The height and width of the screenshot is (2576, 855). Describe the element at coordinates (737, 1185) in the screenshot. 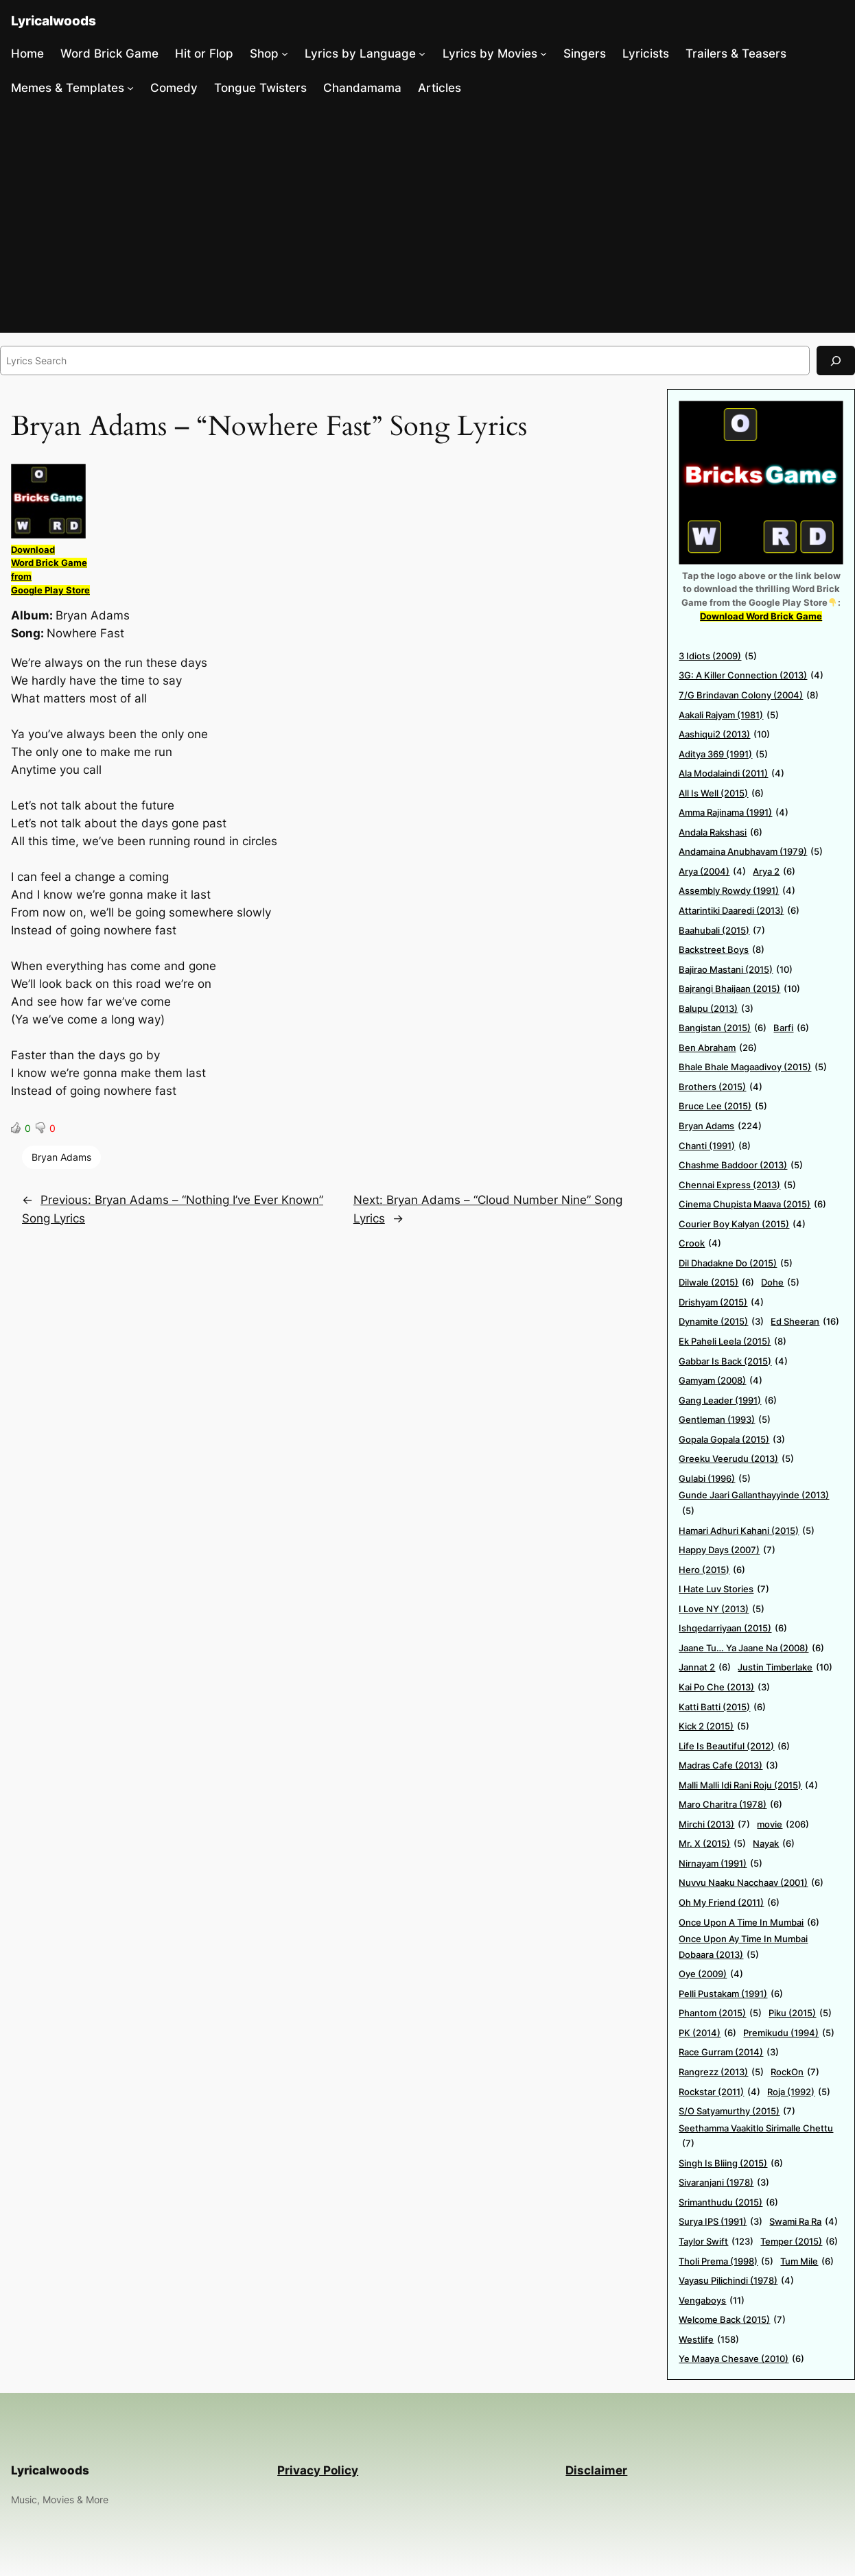

I see `Chennai Express (2013) [Chennai Express (2013) (5 items)]` at that location.